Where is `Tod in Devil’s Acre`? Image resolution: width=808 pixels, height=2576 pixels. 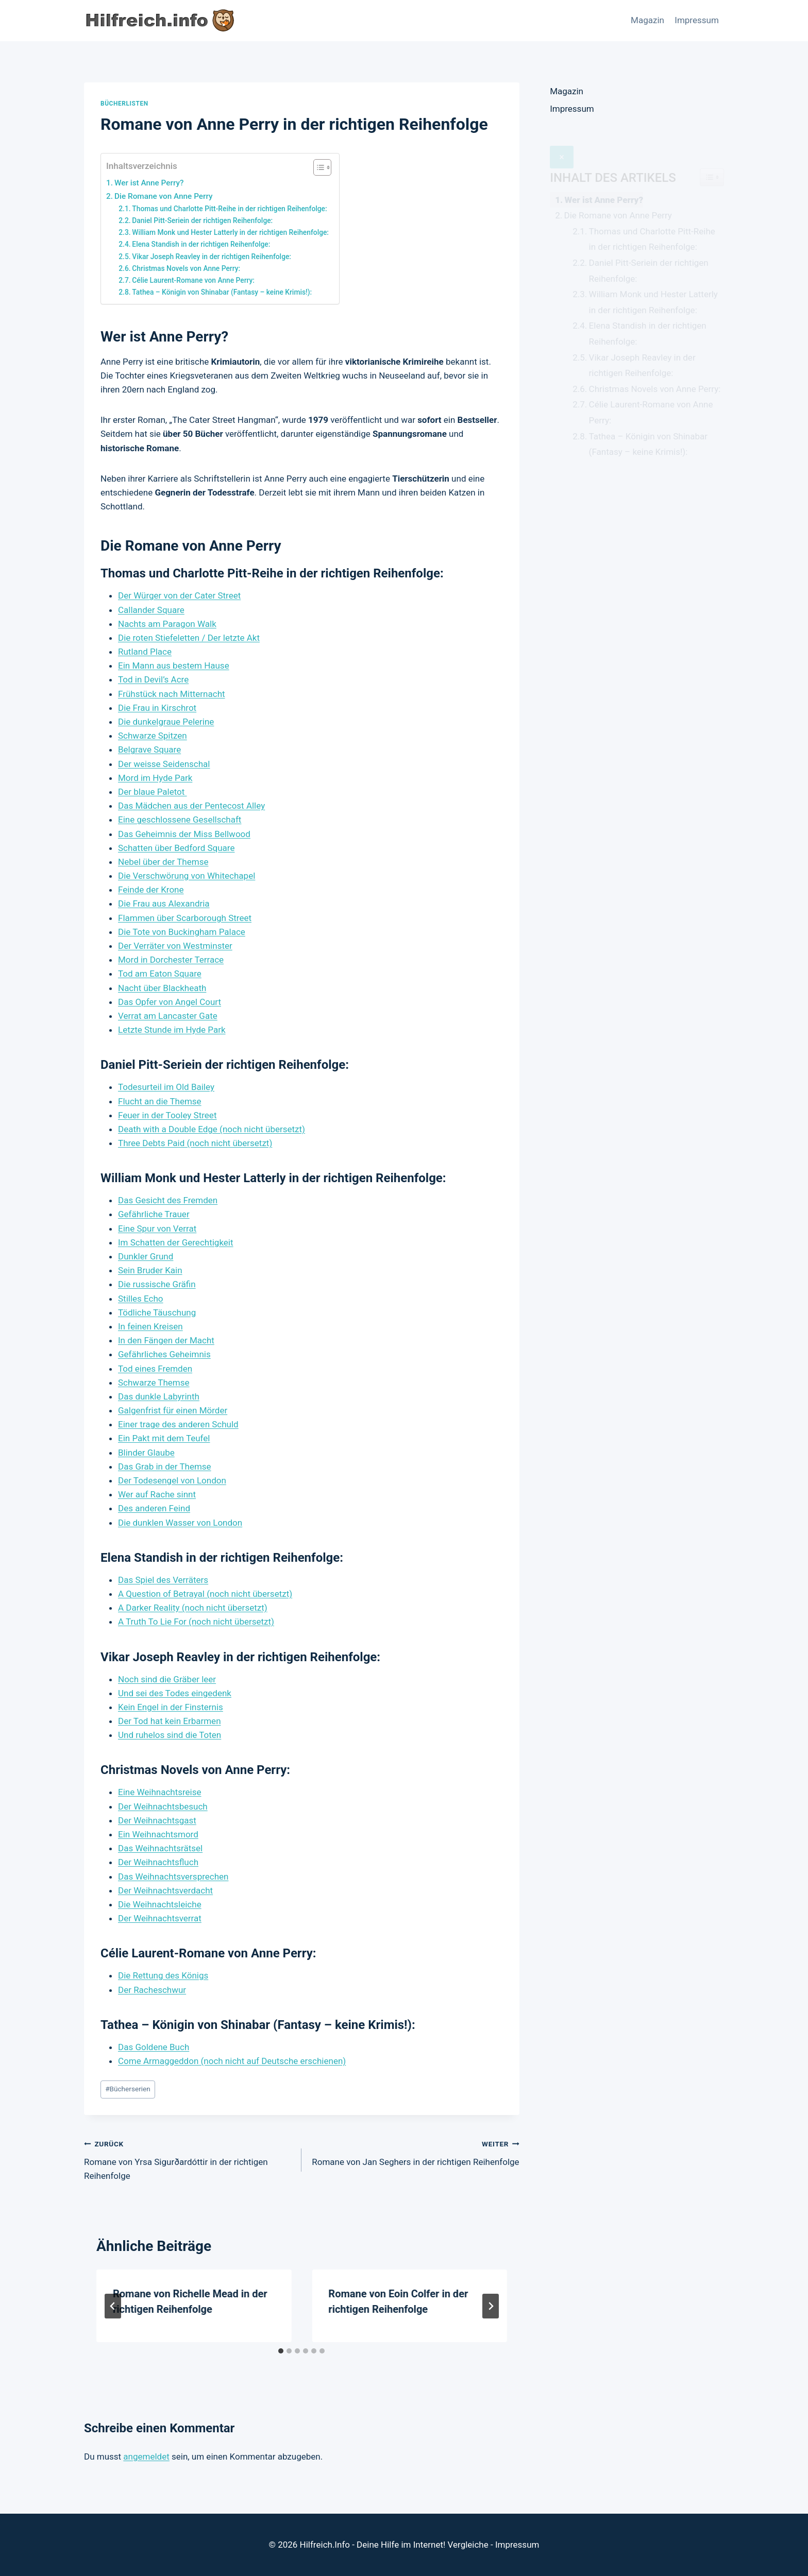
Tod in Devil’s Acre is located at coordinates (153, 679).